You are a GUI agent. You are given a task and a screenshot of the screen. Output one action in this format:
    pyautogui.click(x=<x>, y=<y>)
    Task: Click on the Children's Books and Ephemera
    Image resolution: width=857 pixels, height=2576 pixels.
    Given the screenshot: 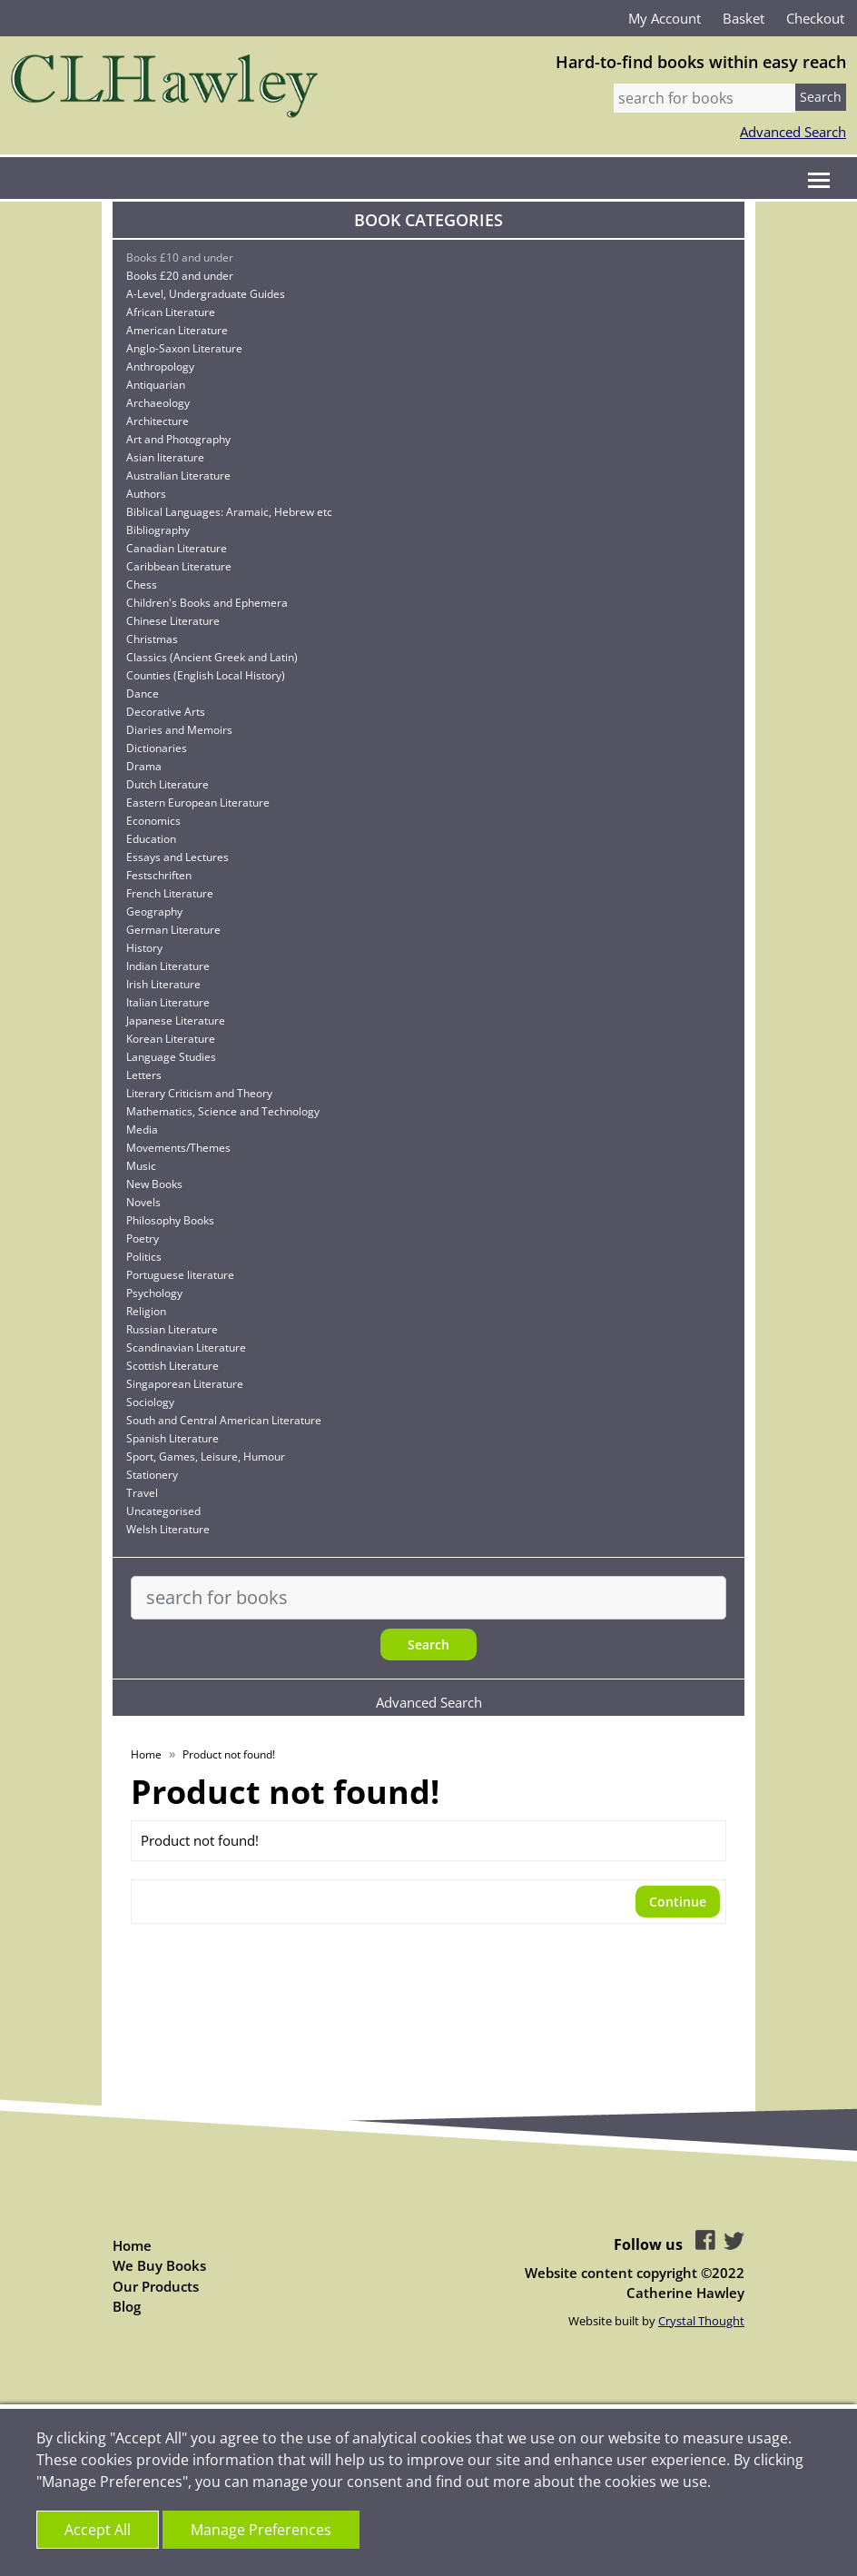 What is the action you would take?
    pyautogui.click(x=207, y=602)
    